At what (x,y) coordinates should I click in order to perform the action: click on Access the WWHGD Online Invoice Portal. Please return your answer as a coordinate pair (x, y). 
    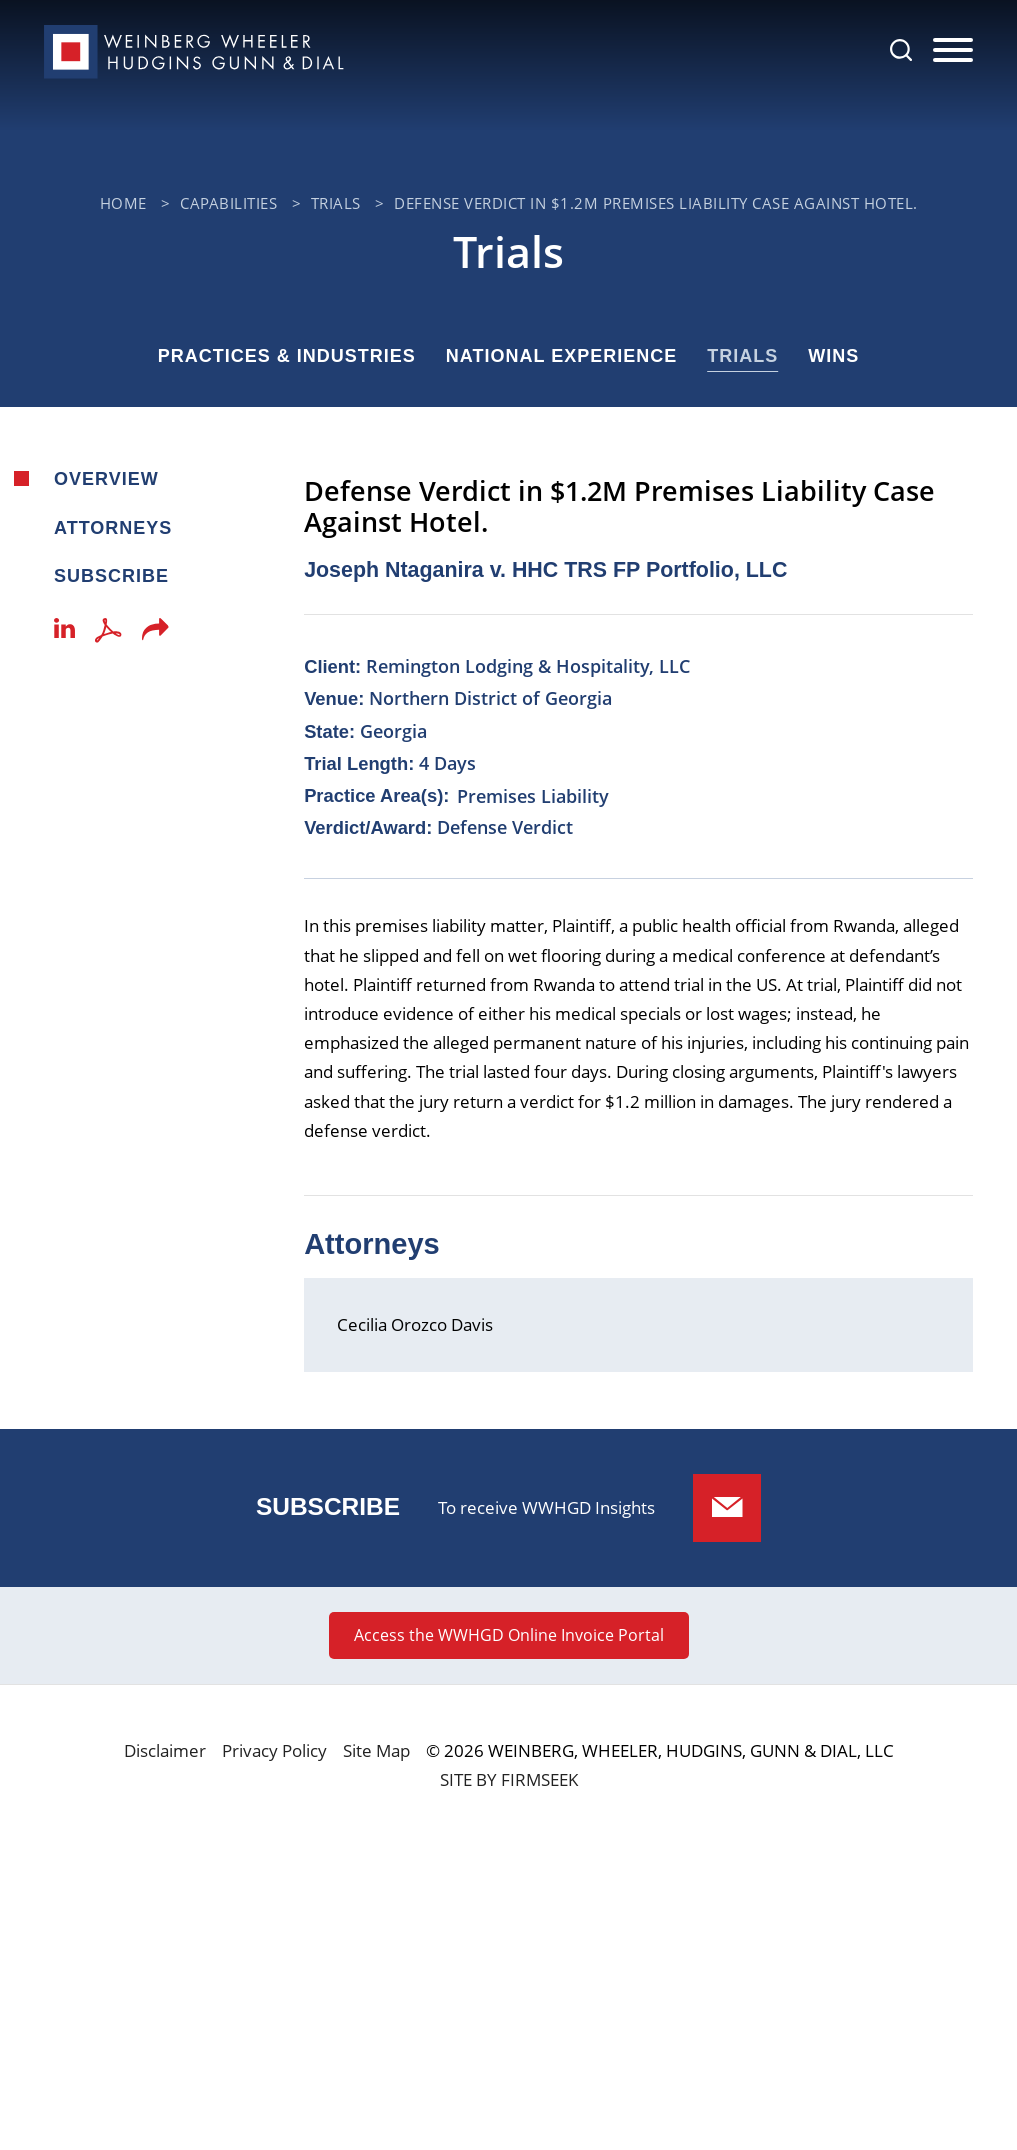
    Looking at the image, I should click on (509, 1635).